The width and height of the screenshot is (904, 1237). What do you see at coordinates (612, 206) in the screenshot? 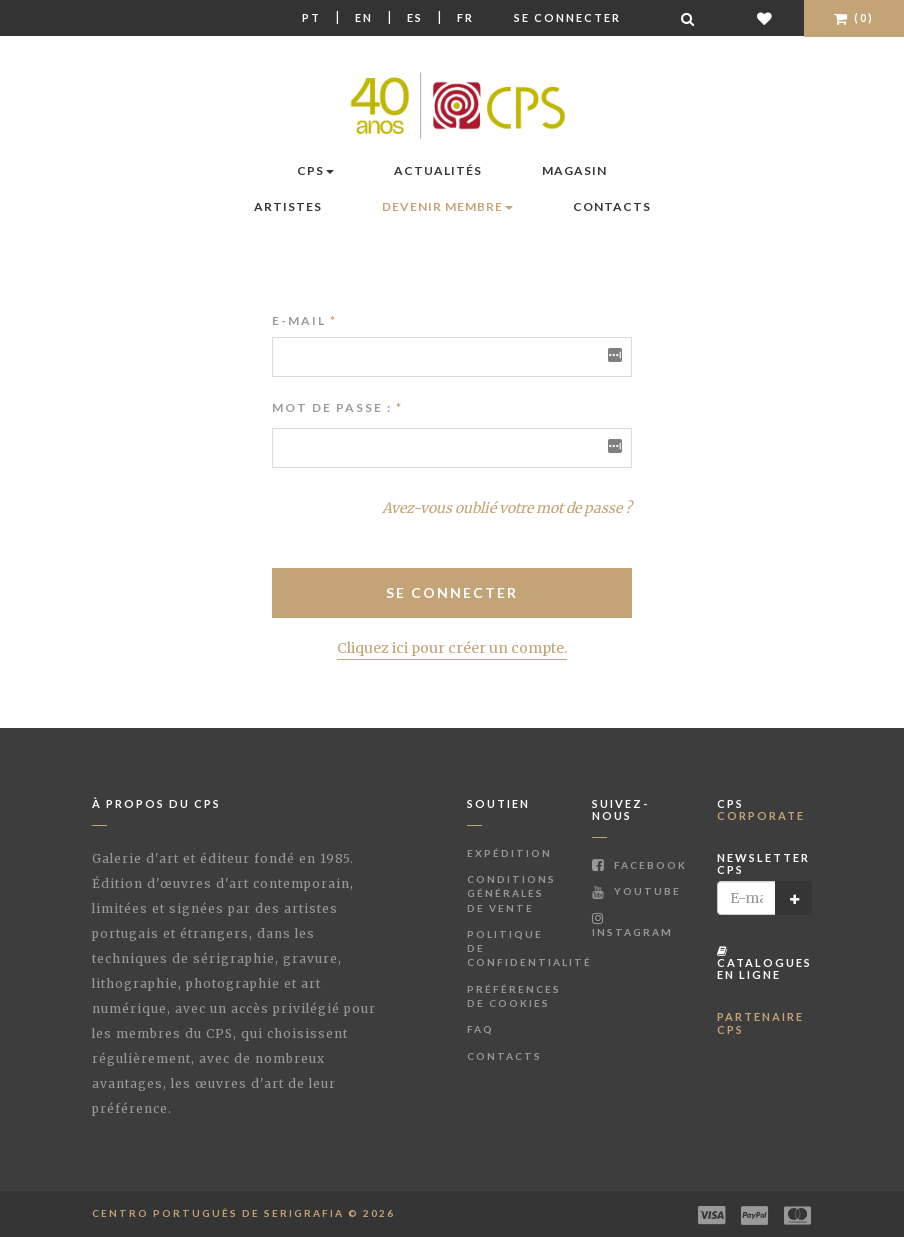
I see `Contacts` at bounding box center [612, 206].